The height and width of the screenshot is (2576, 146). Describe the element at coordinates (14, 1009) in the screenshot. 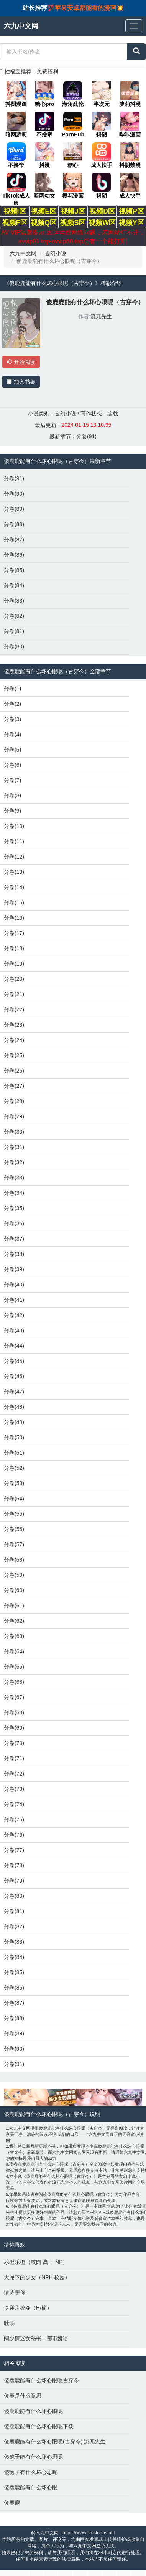

I see `分卷(22)` at that location.